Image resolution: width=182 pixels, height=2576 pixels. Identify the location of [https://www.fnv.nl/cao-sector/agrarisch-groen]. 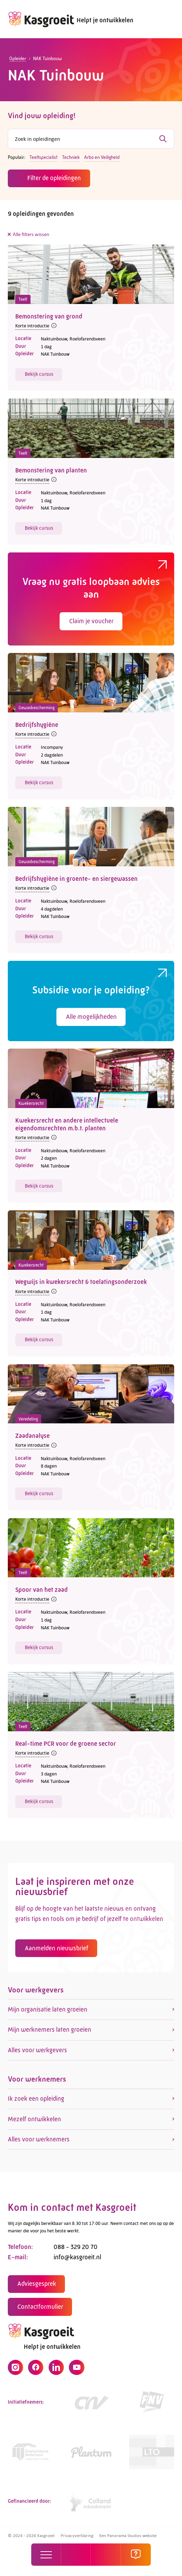
(152, 2405).